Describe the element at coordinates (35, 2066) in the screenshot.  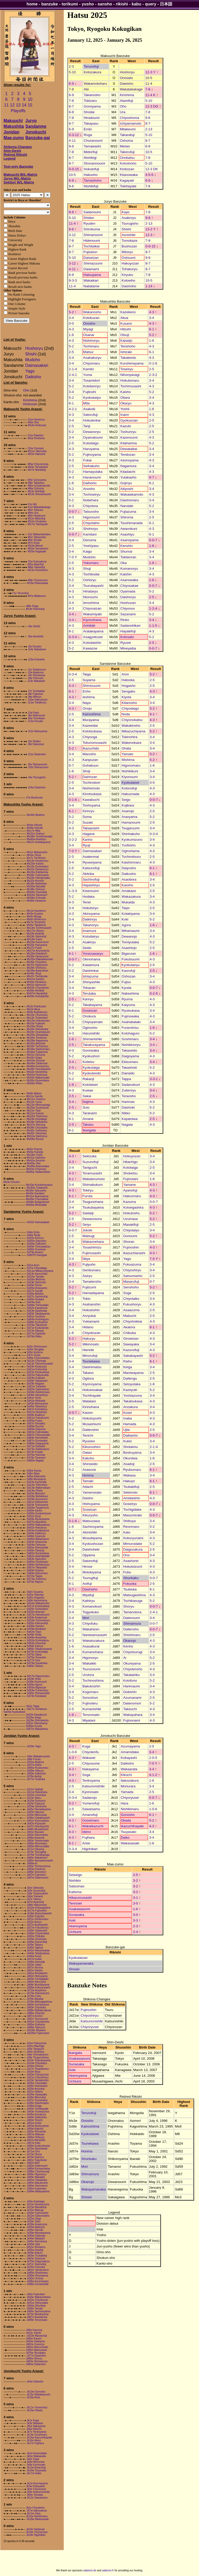
I see `Jd16w Shoran` at that location.